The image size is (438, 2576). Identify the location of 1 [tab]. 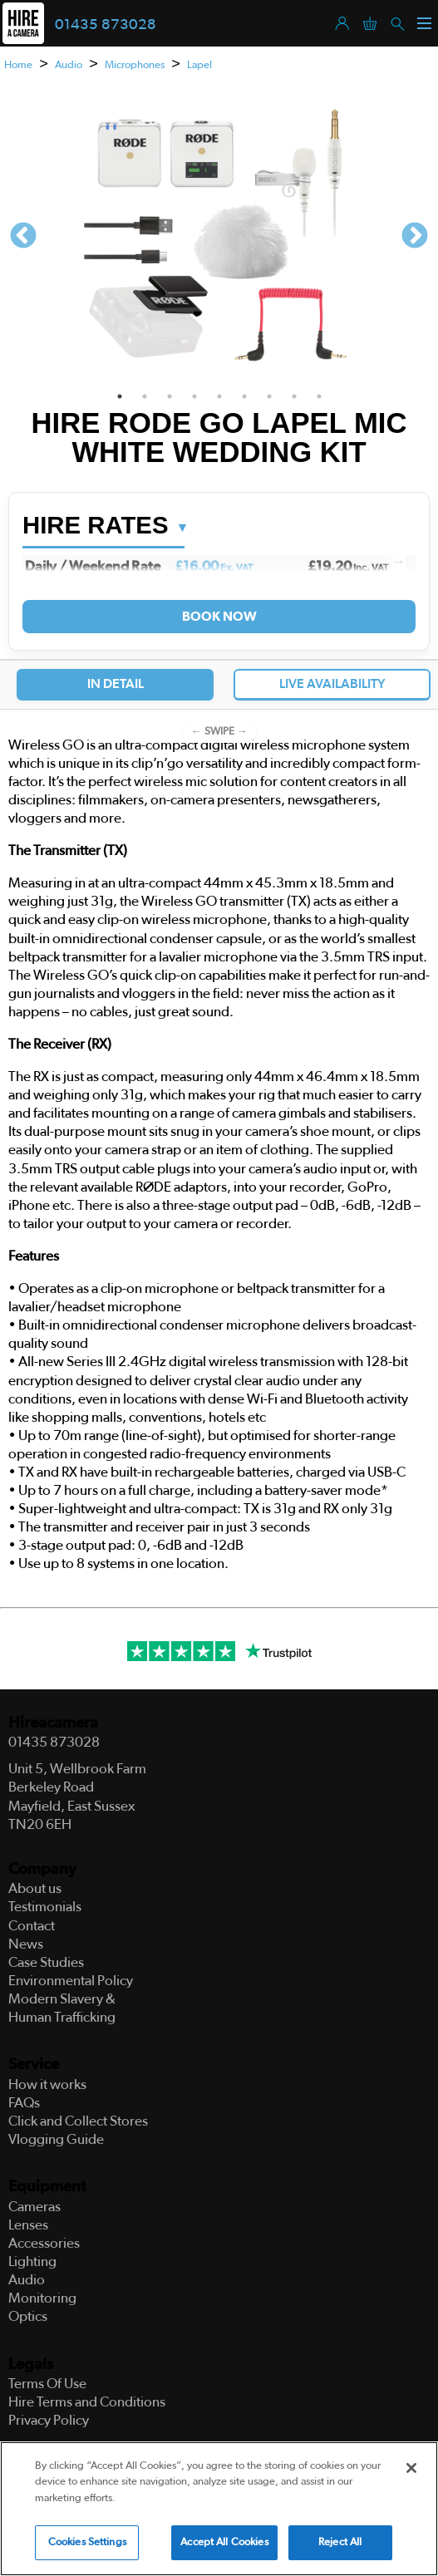
(119, 396).